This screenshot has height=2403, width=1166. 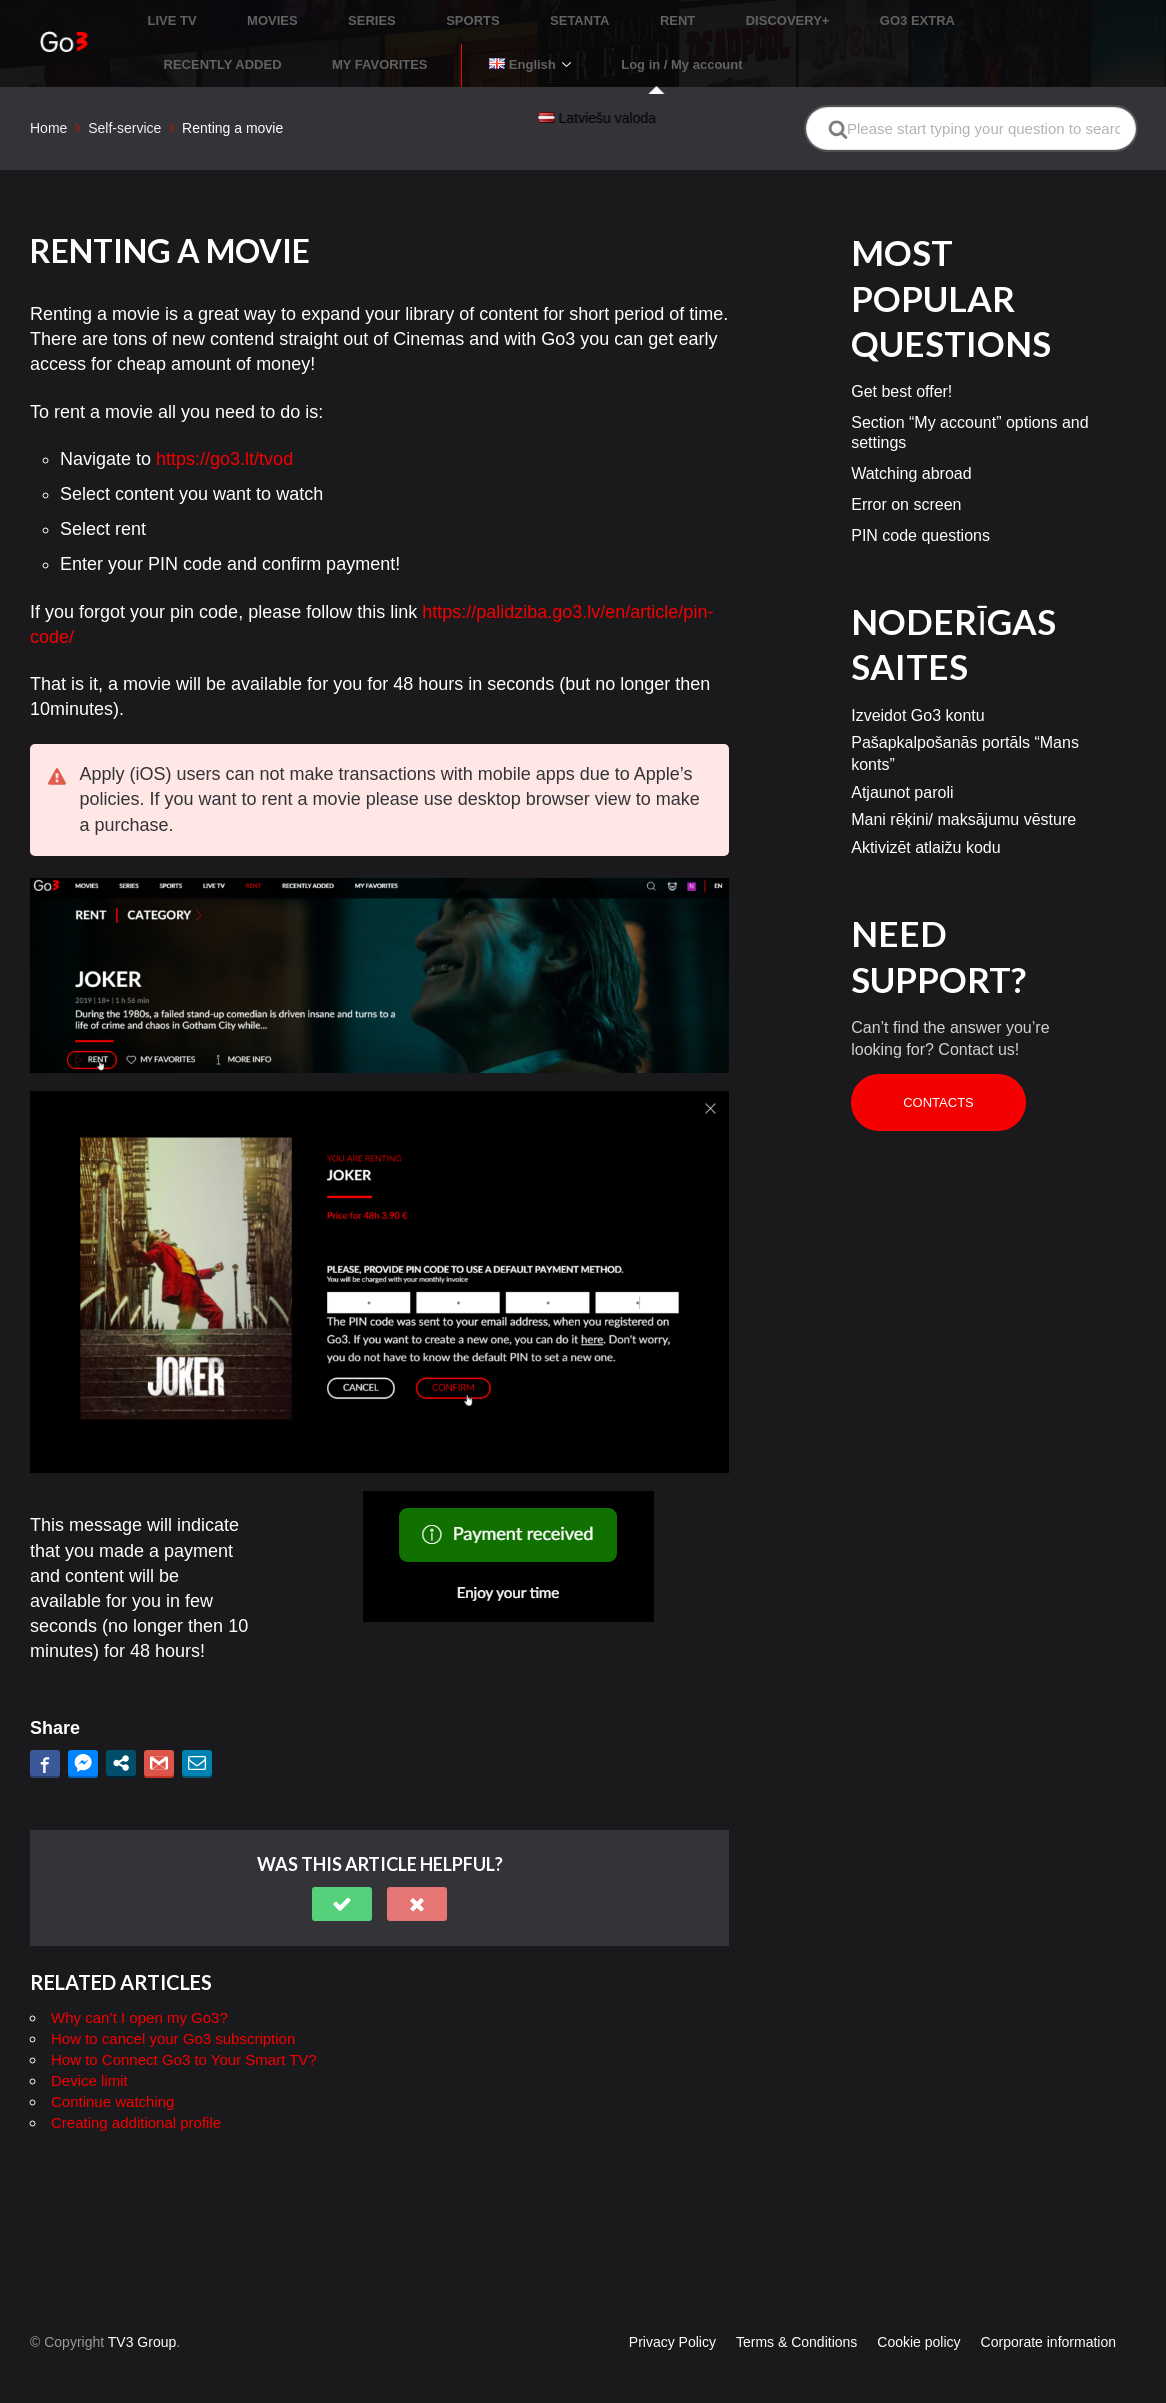 What do you see at coordinates (919, 14) in the screenshot?
I see `RECENTLY ADDED` at bounding box center [919, 14].